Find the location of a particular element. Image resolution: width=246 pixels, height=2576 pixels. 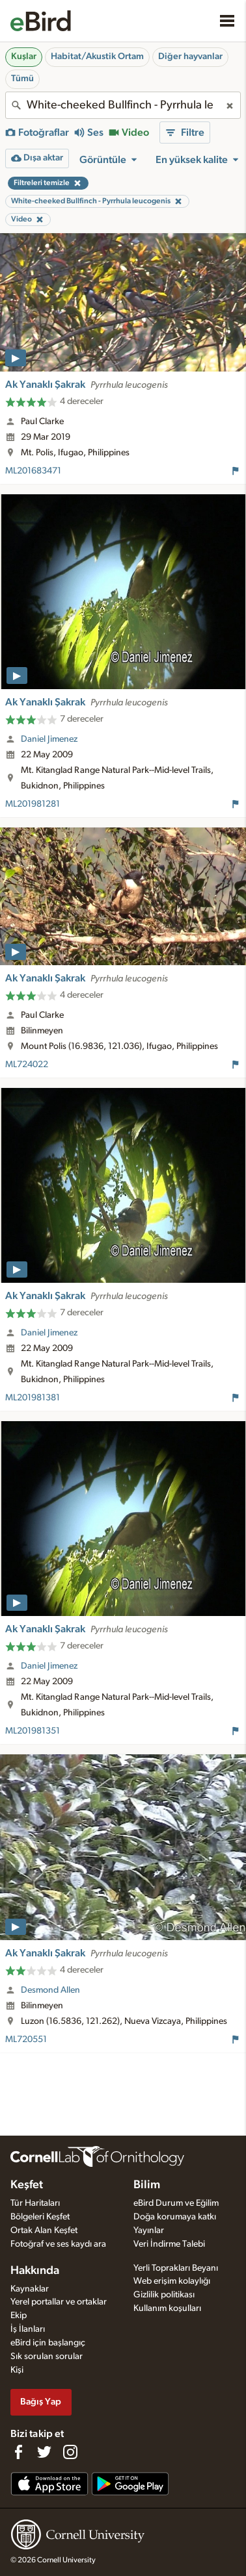

Kullanım koşulları is located at coordinates (167, 2308).